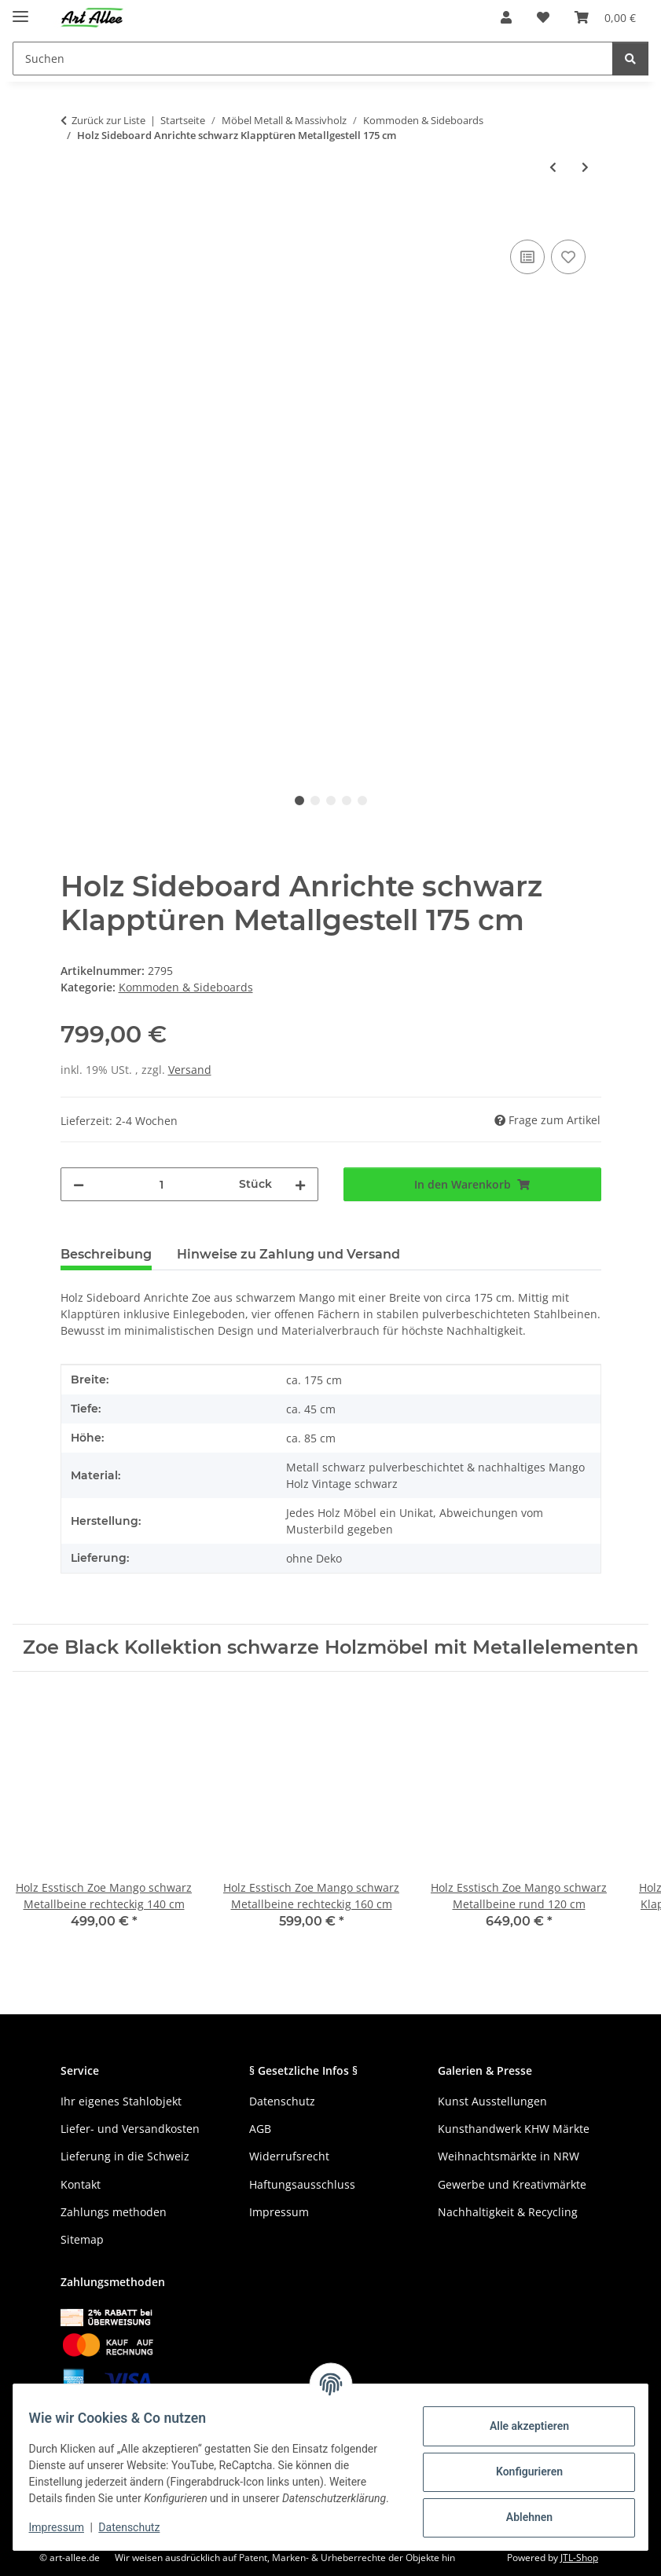 The image size is (661, 2576). Describe the element at coordinates (605, 17) in the screenshot. I see `[Warenkorb]` at that location.